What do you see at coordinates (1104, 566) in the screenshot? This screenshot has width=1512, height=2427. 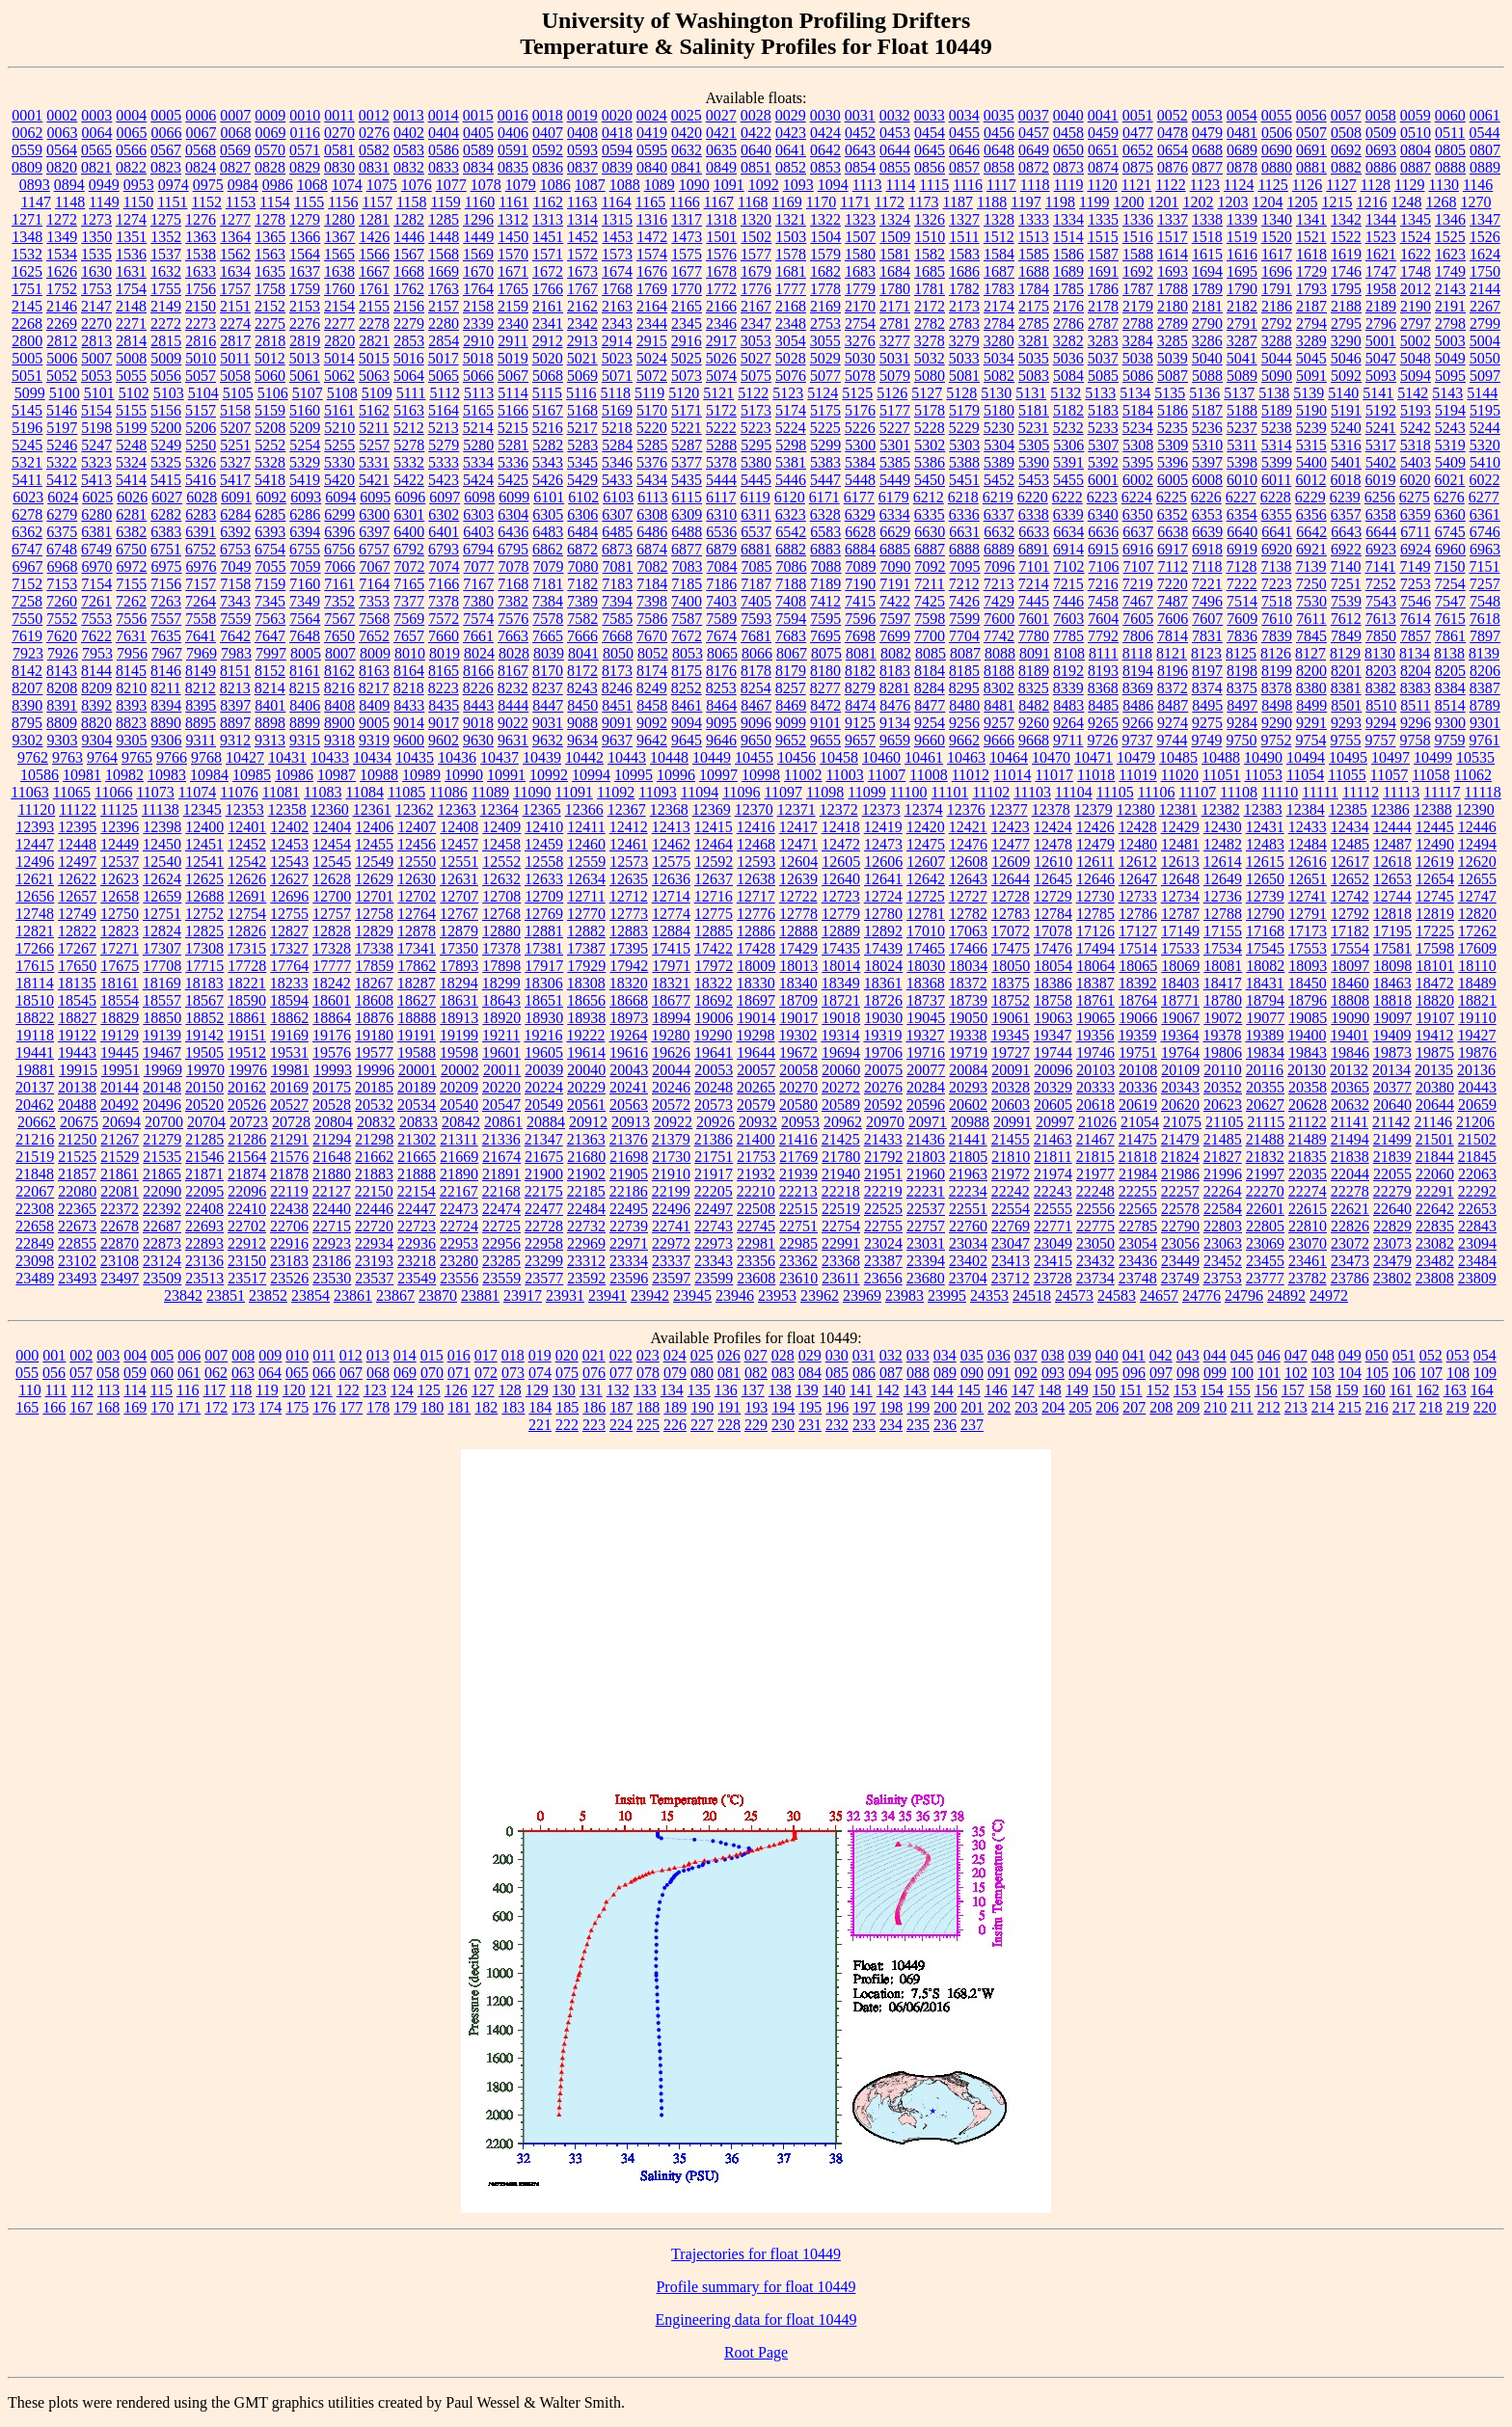 I see `7106` at bounding box center [1104, 566].